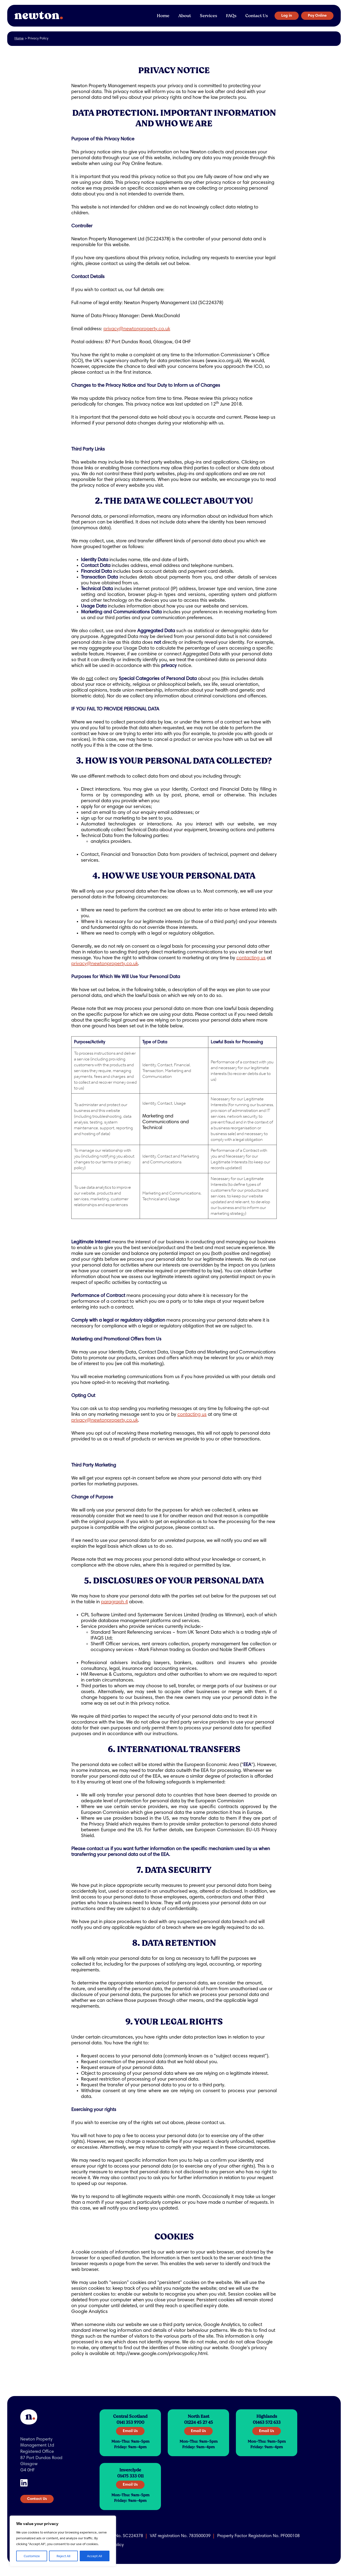  Describe the element at coordinates (251, 958) in the screenshot. I see `contacting us` at that location.